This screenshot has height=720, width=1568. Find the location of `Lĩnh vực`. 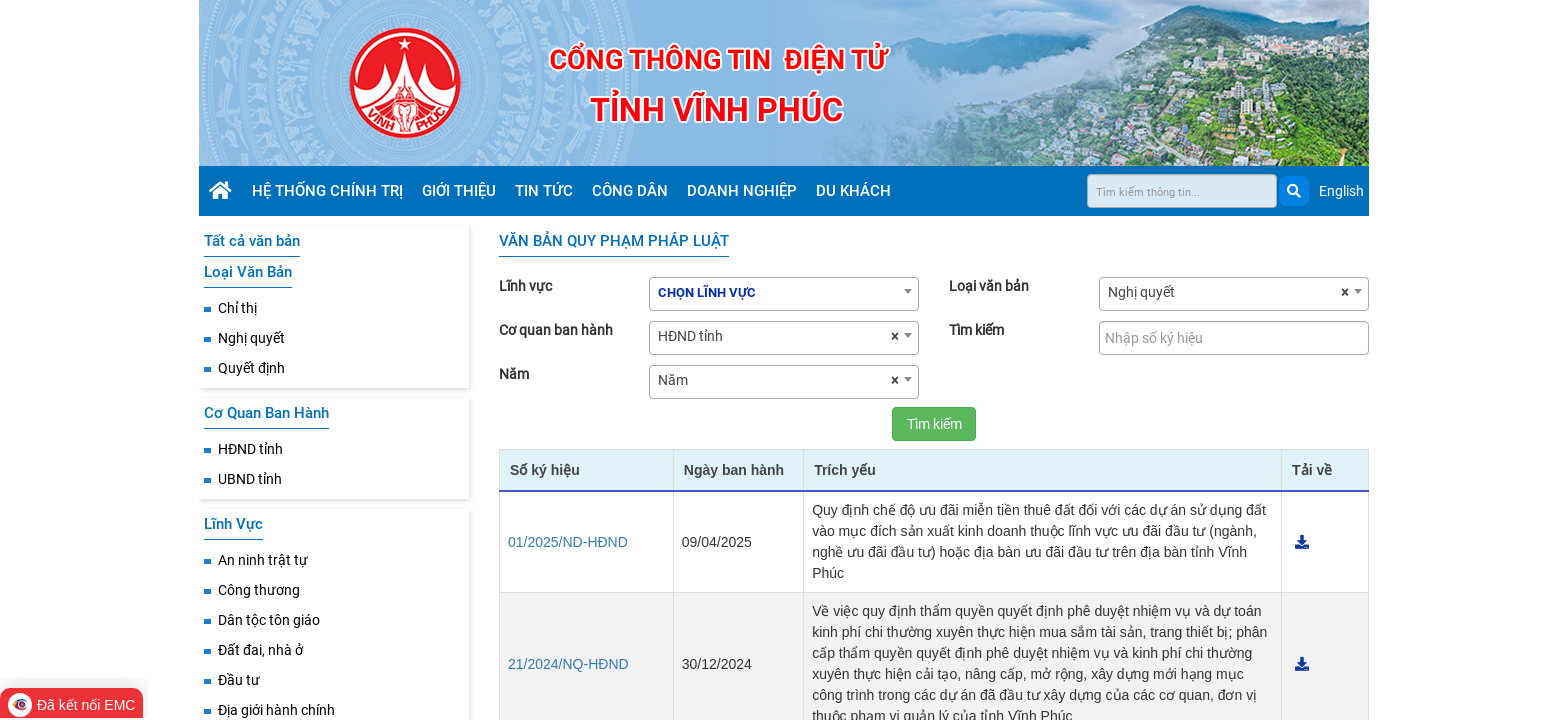

Lĩnh vực is located at coordinates (525, 286).